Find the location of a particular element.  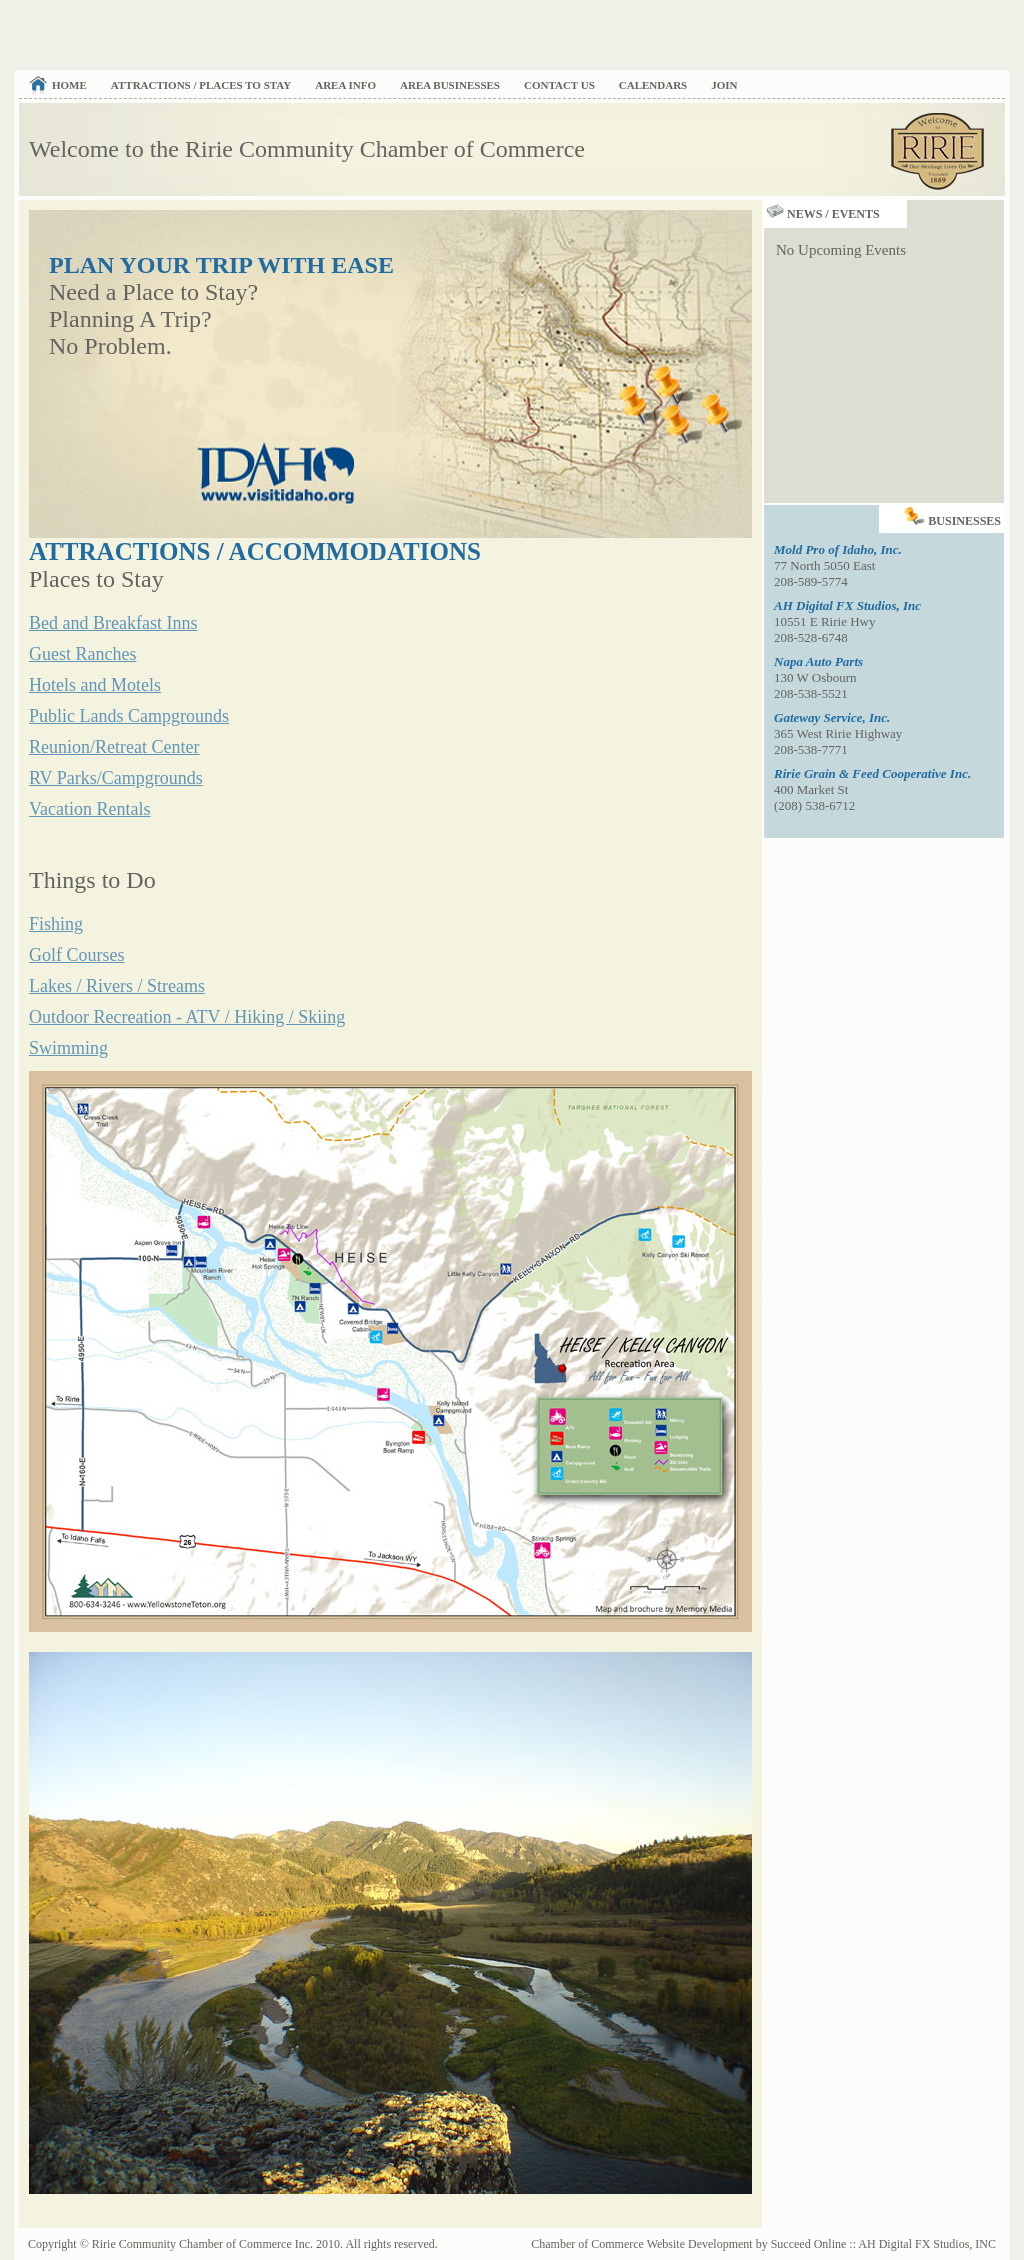

Napa Auto Parts is located at coordinates (818, 661).